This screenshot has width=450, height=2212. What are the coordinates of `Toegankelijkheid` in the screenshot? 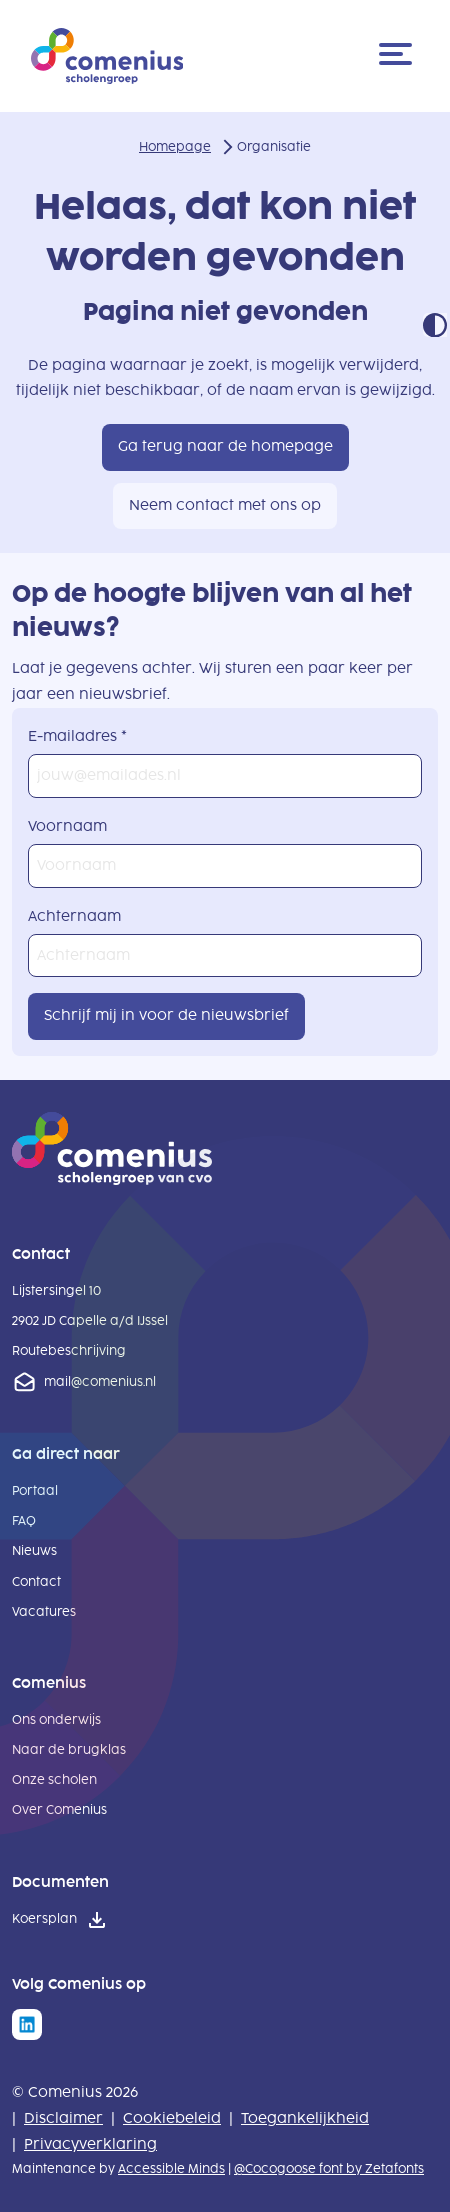 It's located at (305, 2118).